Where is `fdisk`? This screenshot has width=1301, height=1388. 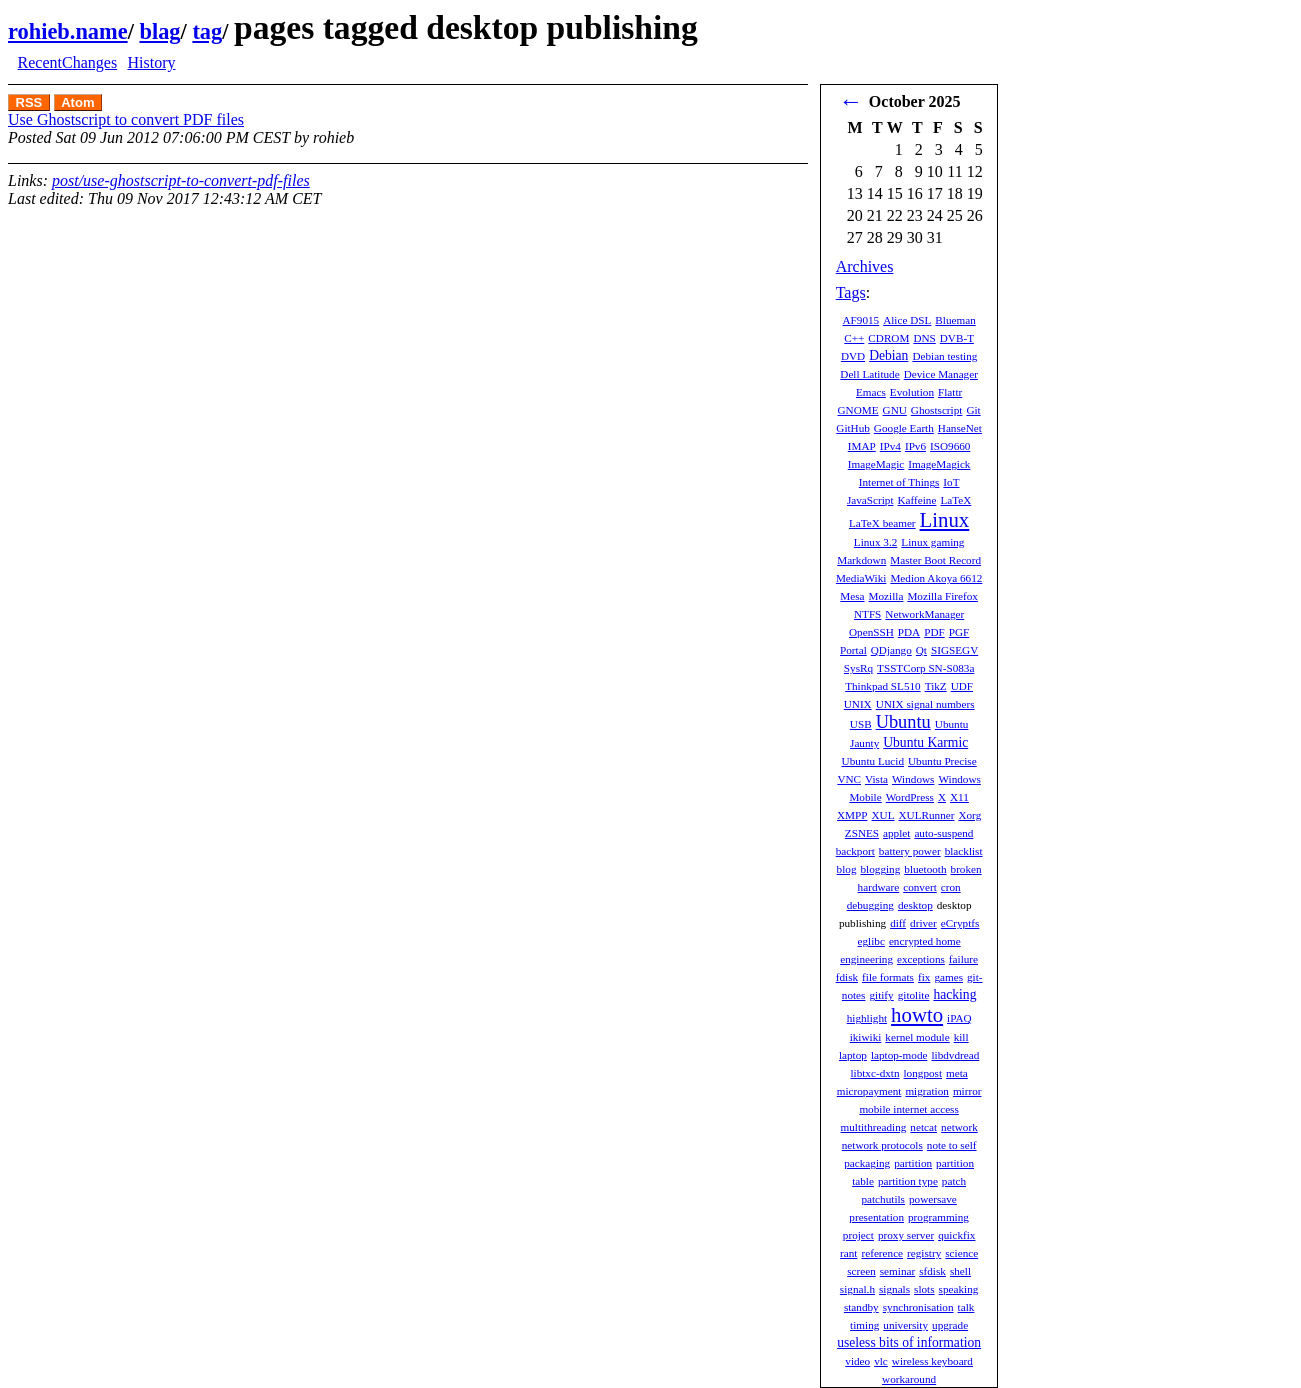
fdisk is located at coordinates (847, 977).